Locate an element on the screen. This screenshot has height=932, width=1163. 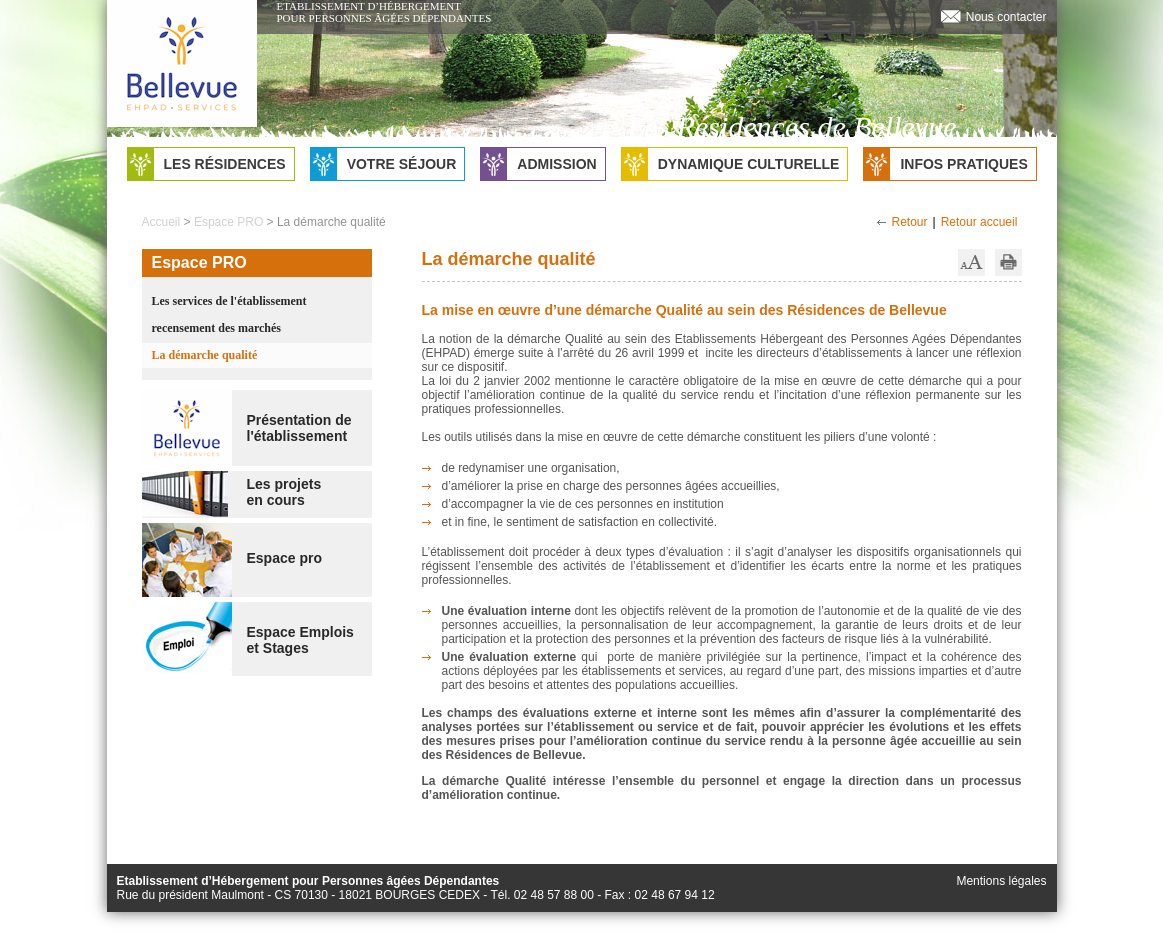
Espace Emploiset Stages is located at coordinates (300, 640).